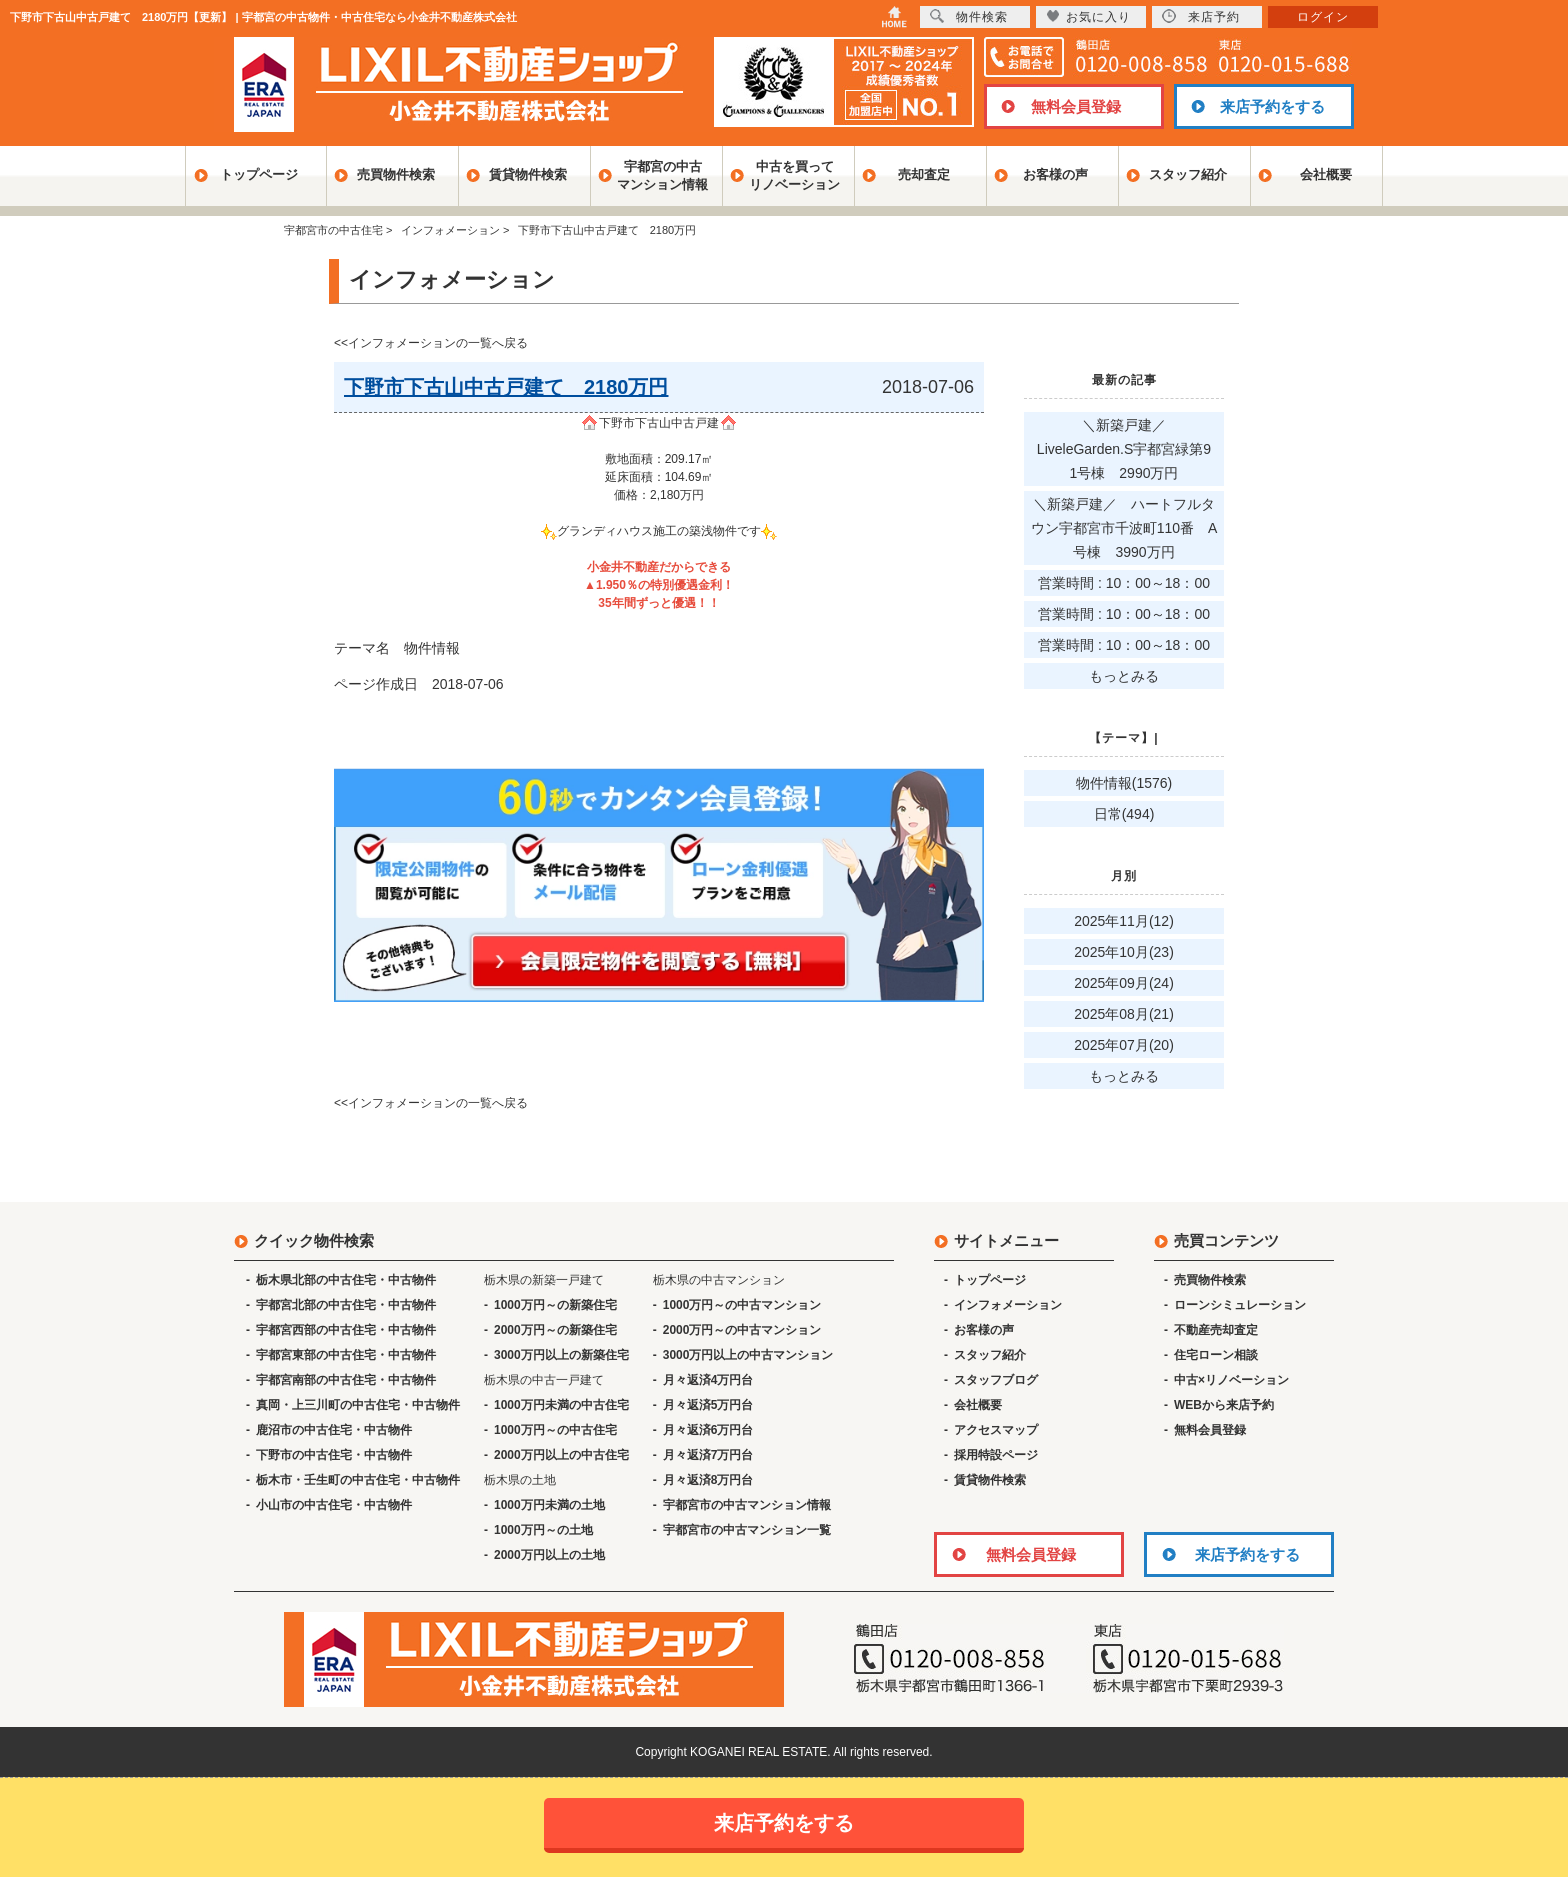  I want to click on 2025年11月(12), so click(1124, 921).